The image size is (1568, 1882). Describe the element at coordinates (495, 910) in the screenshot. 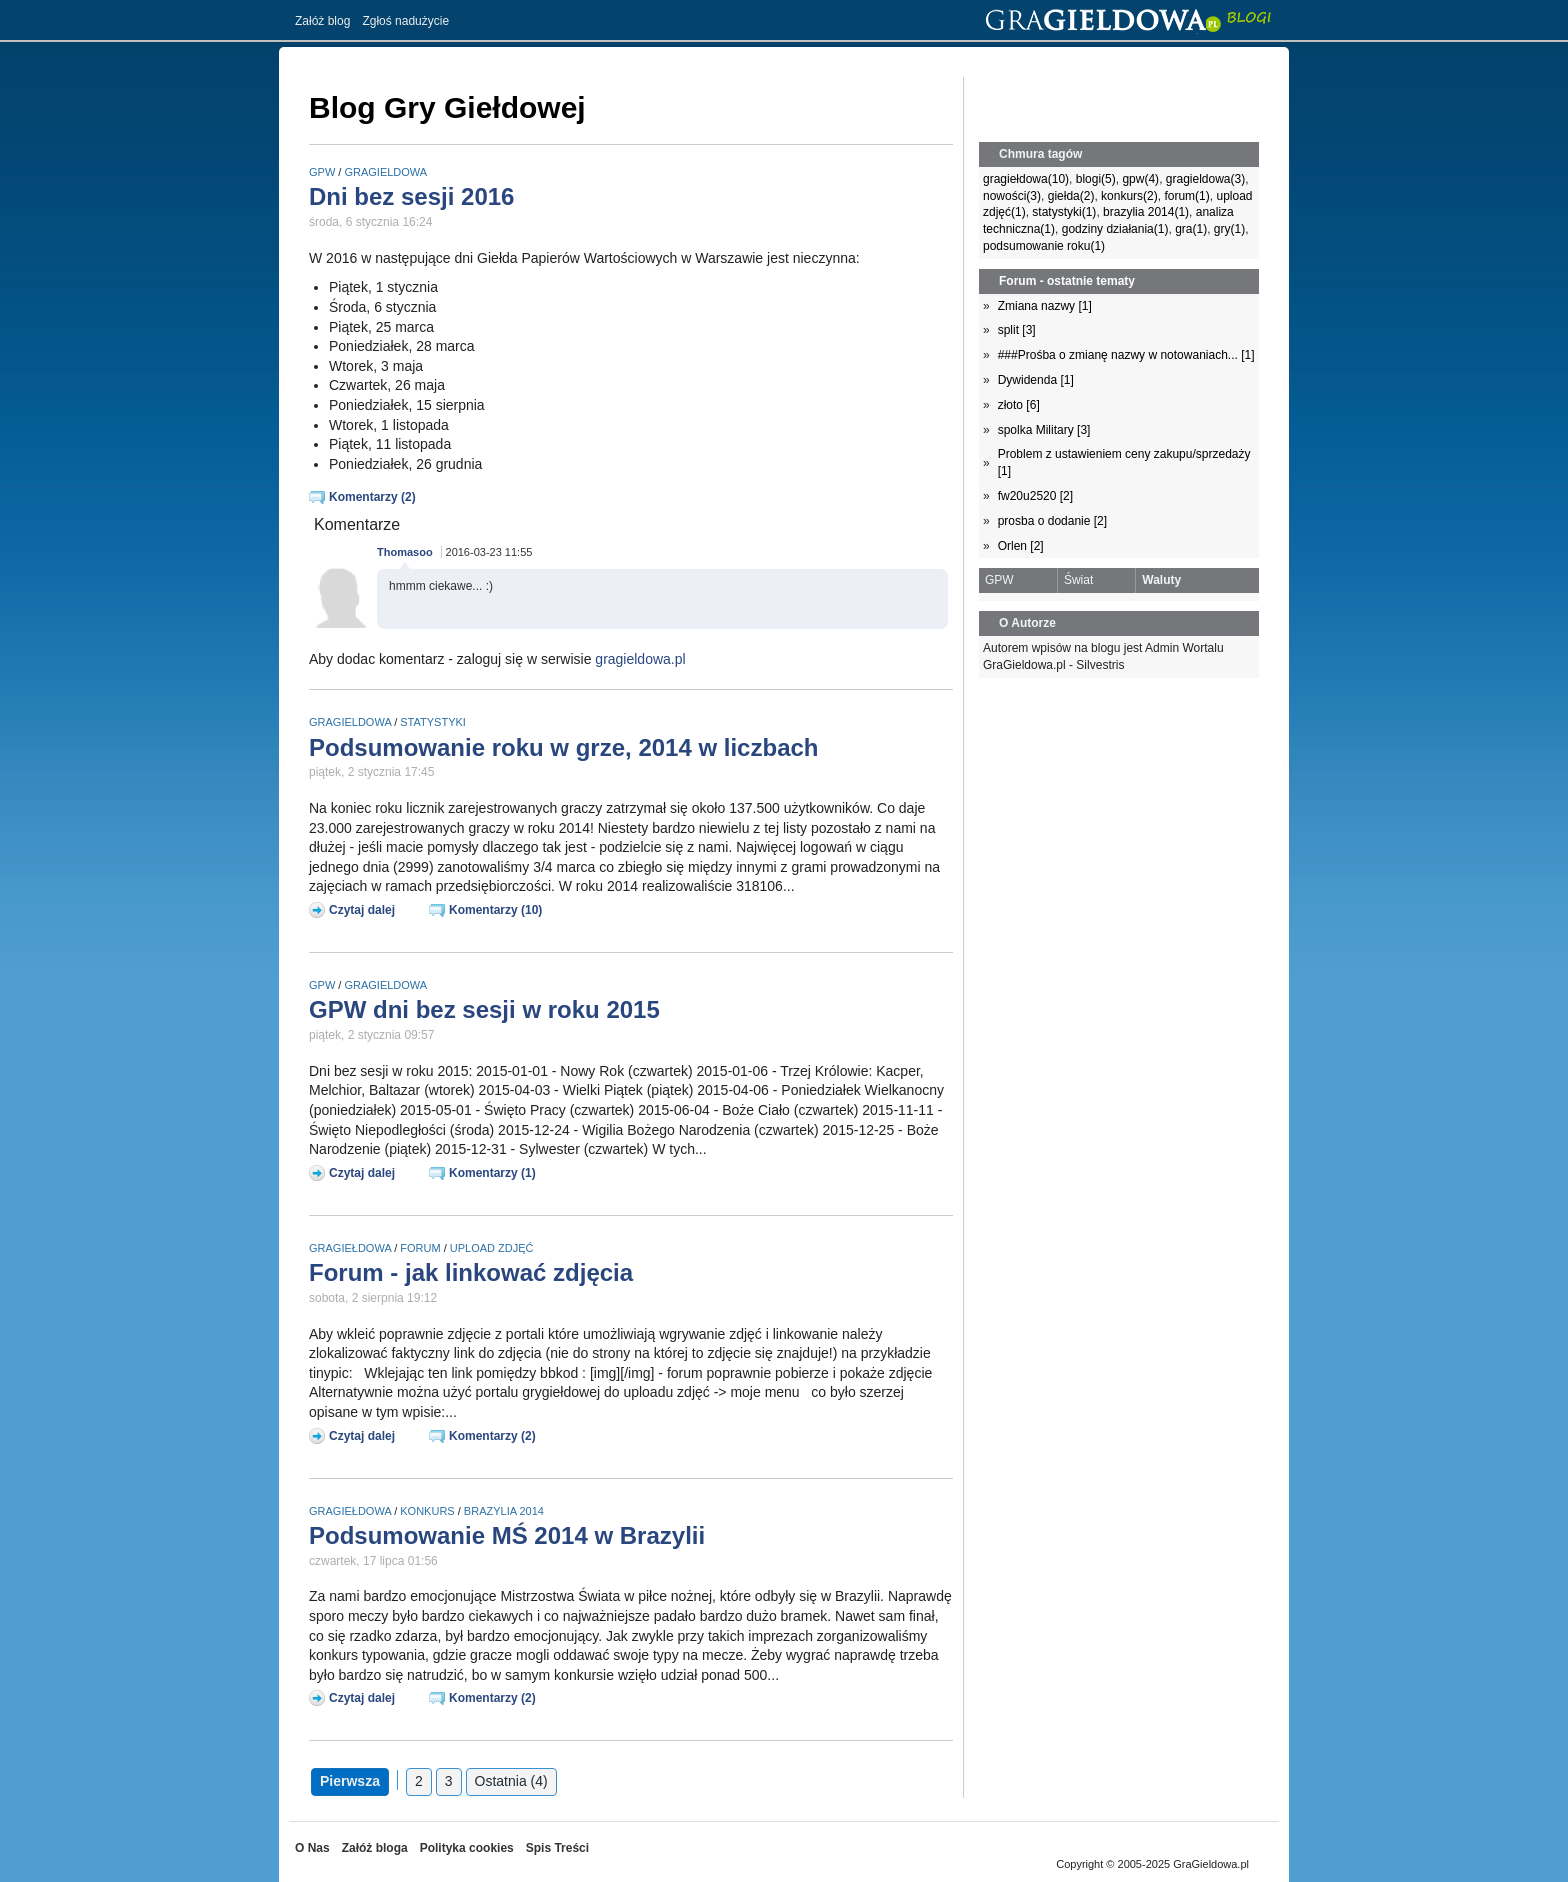

I see `Komentarzy (10)` at that location.